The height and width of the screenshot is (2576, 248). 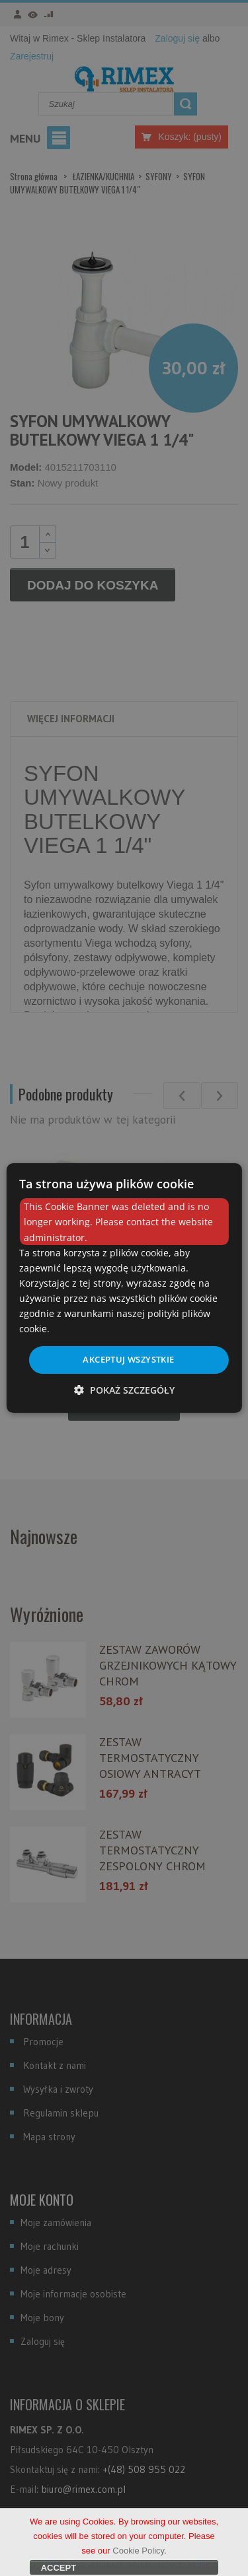 I want to click on Akceptuj wszystkie [button], so click(x=128, y=1359).